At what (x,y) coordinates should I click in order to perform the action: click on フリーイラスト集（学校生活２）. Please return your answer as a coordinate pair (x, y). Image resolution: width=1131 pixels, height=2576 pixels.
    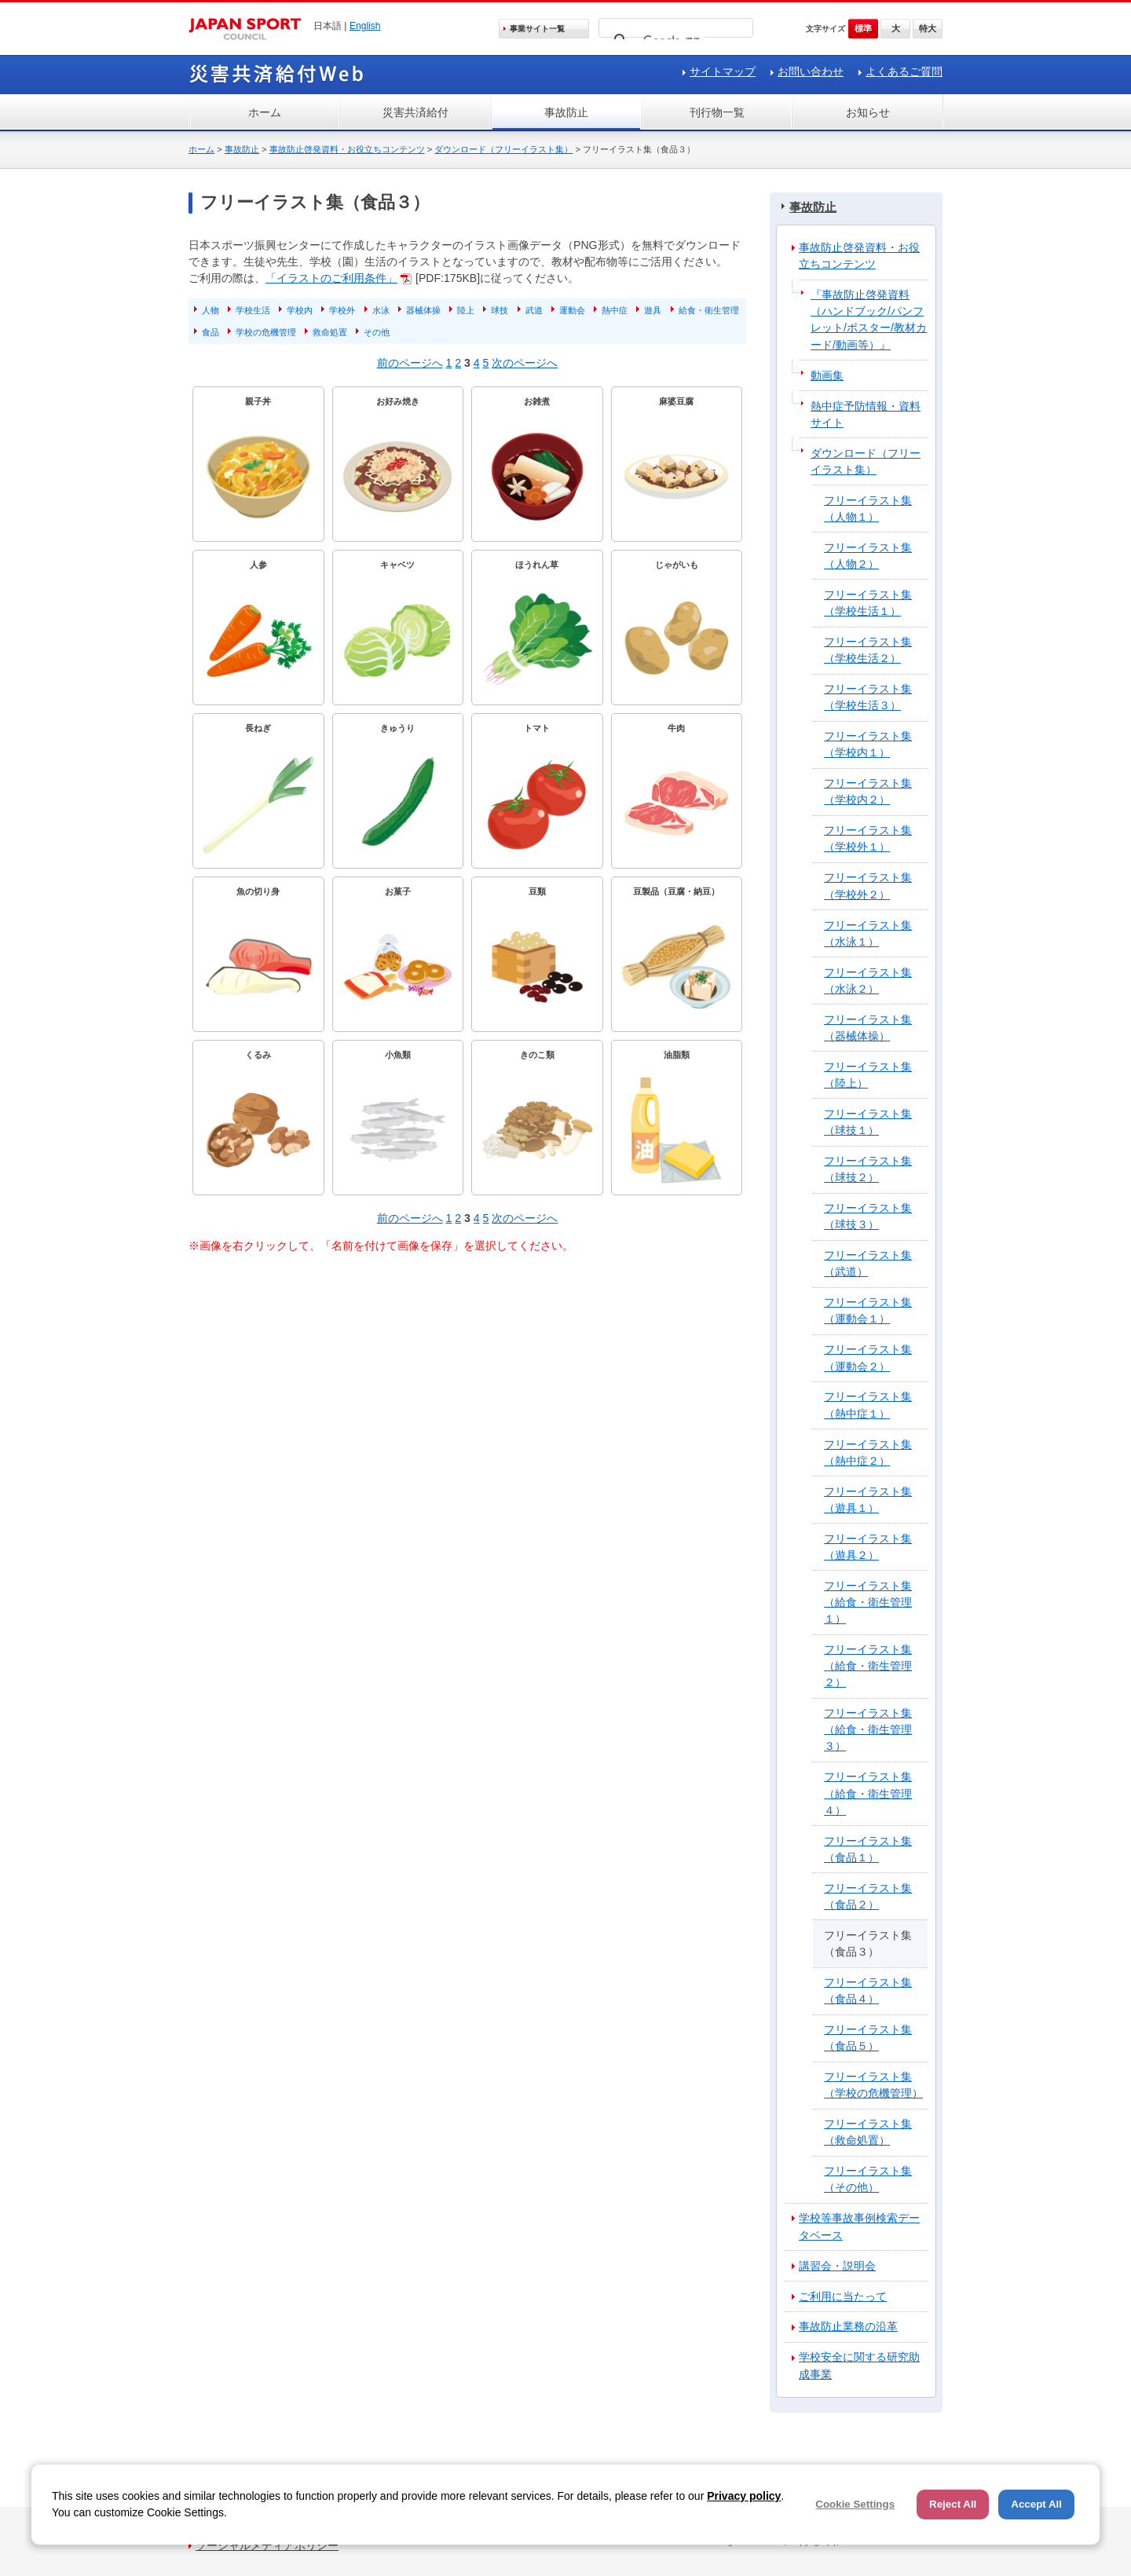
    Looking at the image, I should click on (868, 649).